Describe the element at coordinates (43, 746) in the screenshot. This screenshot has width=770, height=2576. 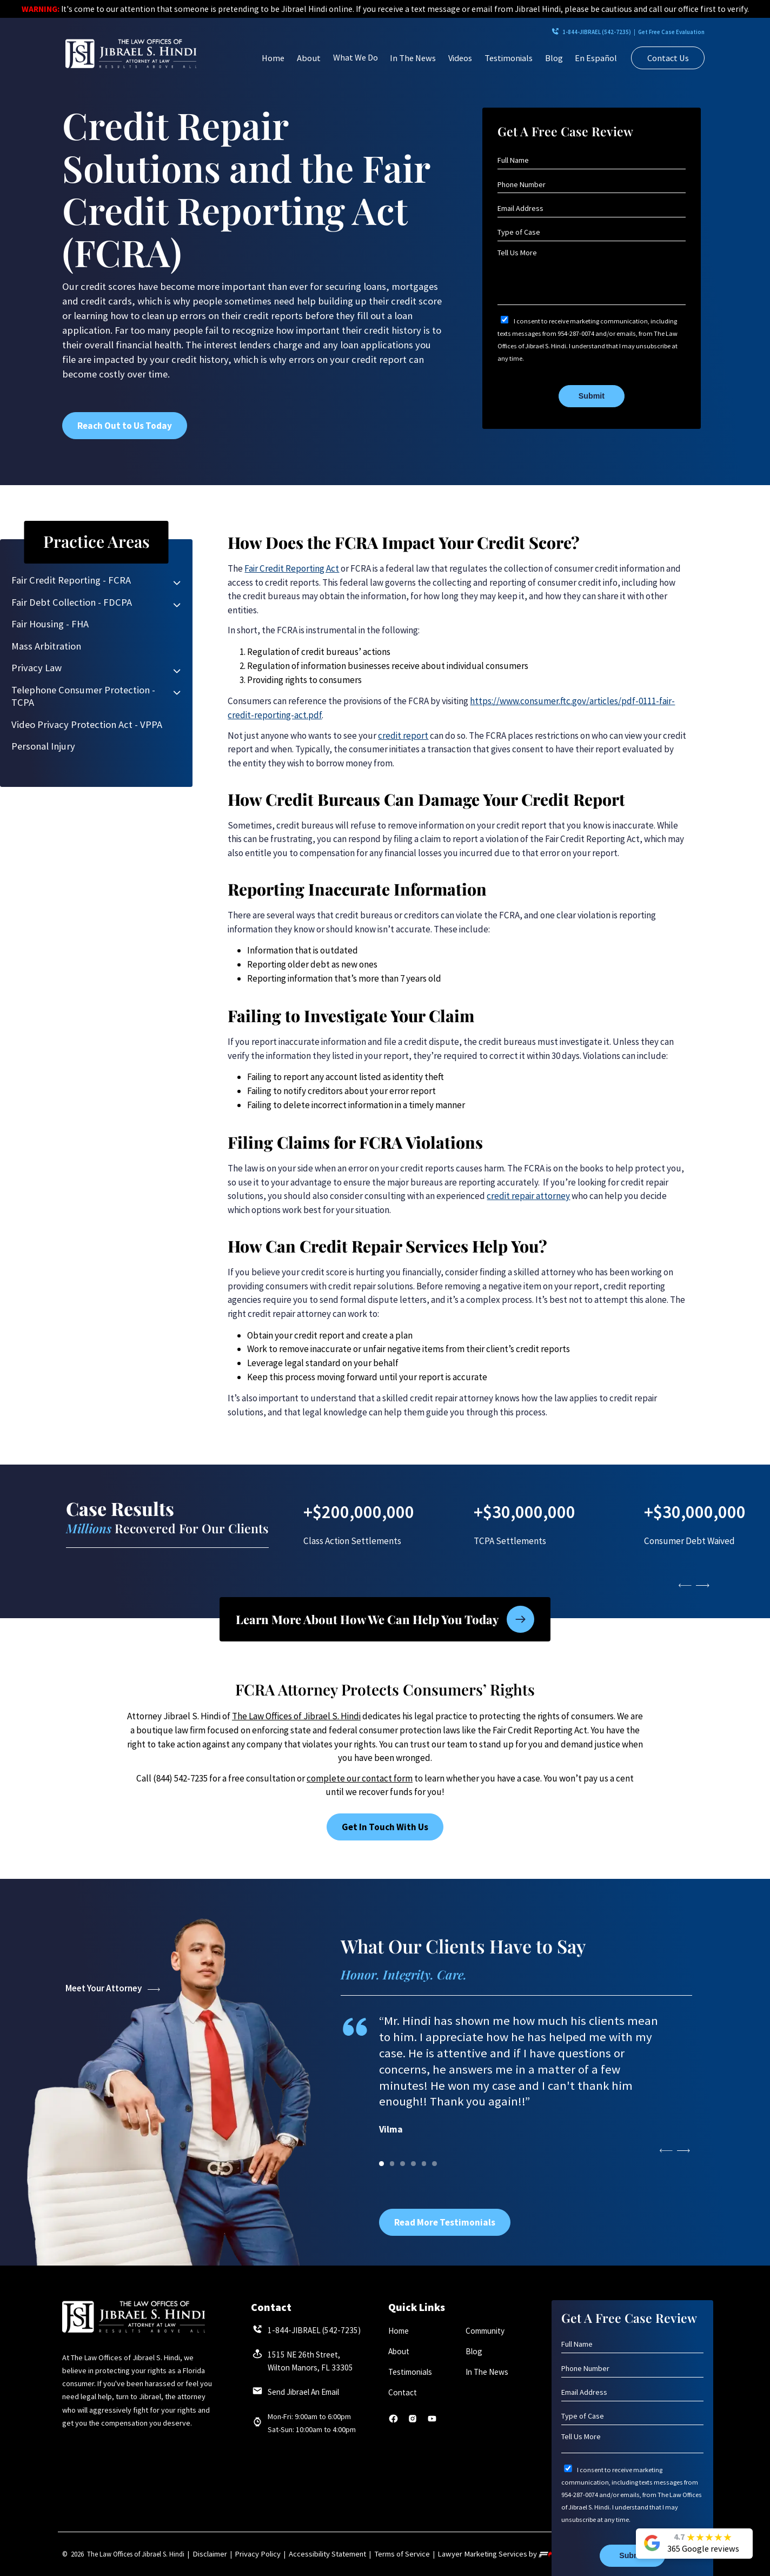
I see `Personal Injury` at that location.